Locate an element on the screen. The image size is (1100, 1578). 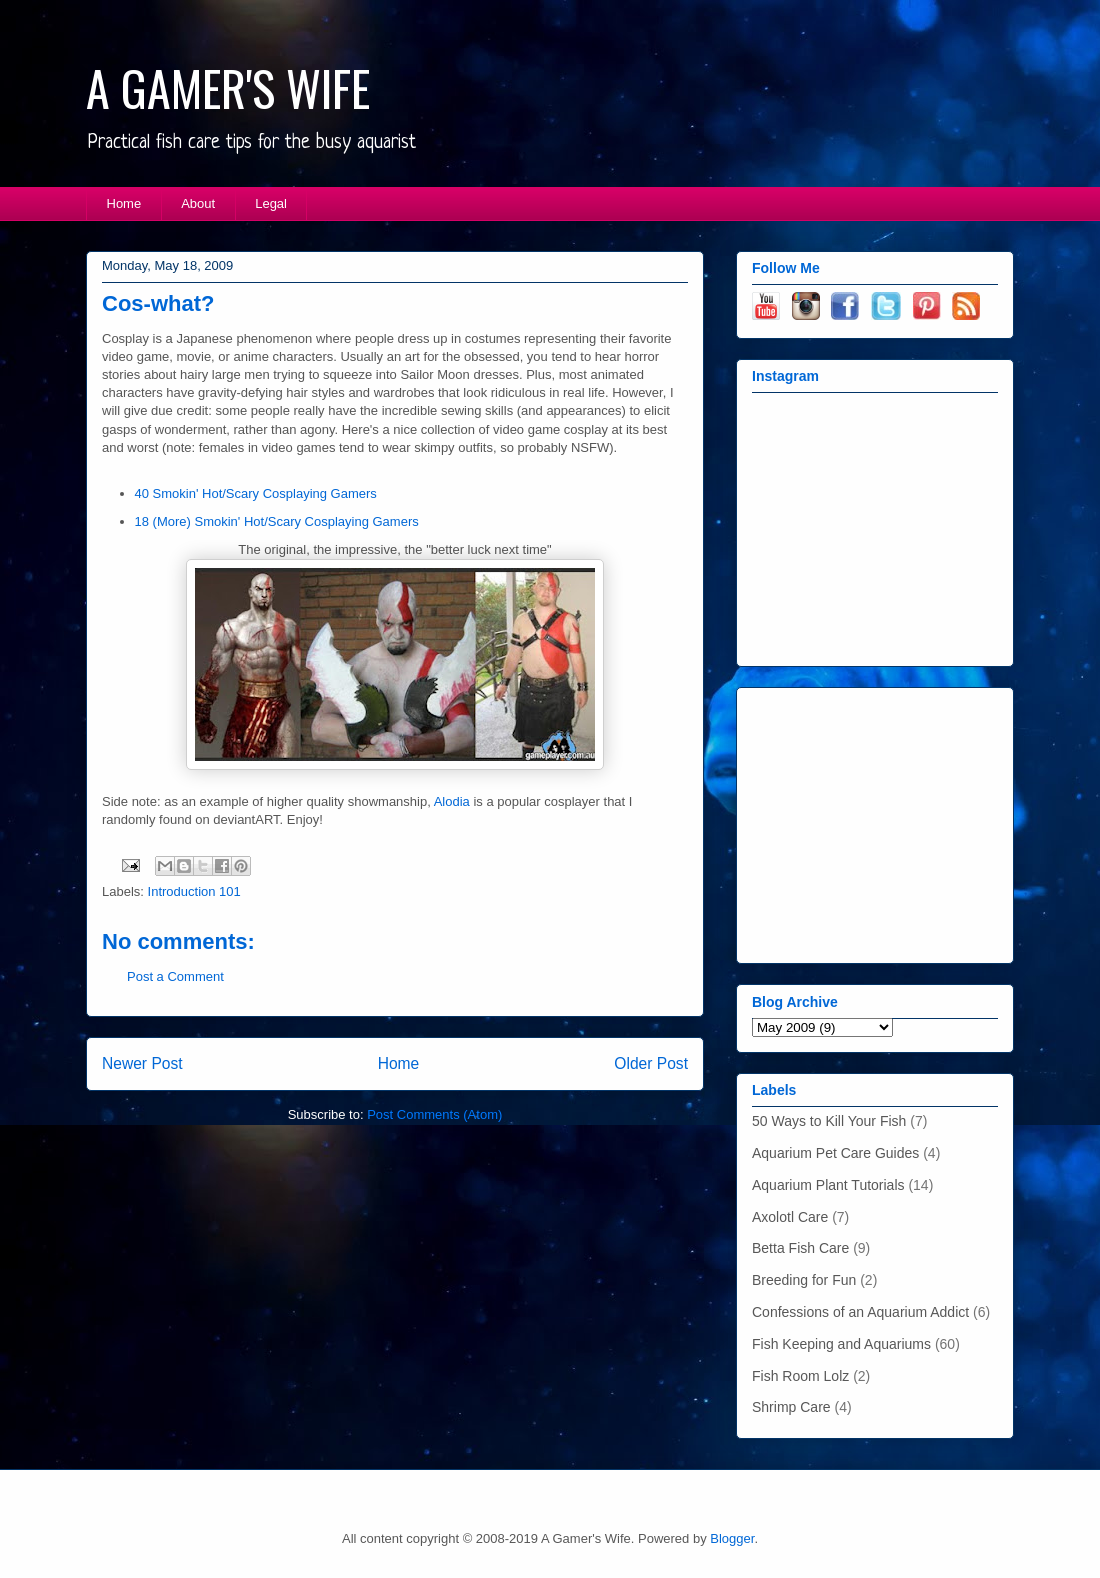
Alodia is located at coordinates (452, 801).